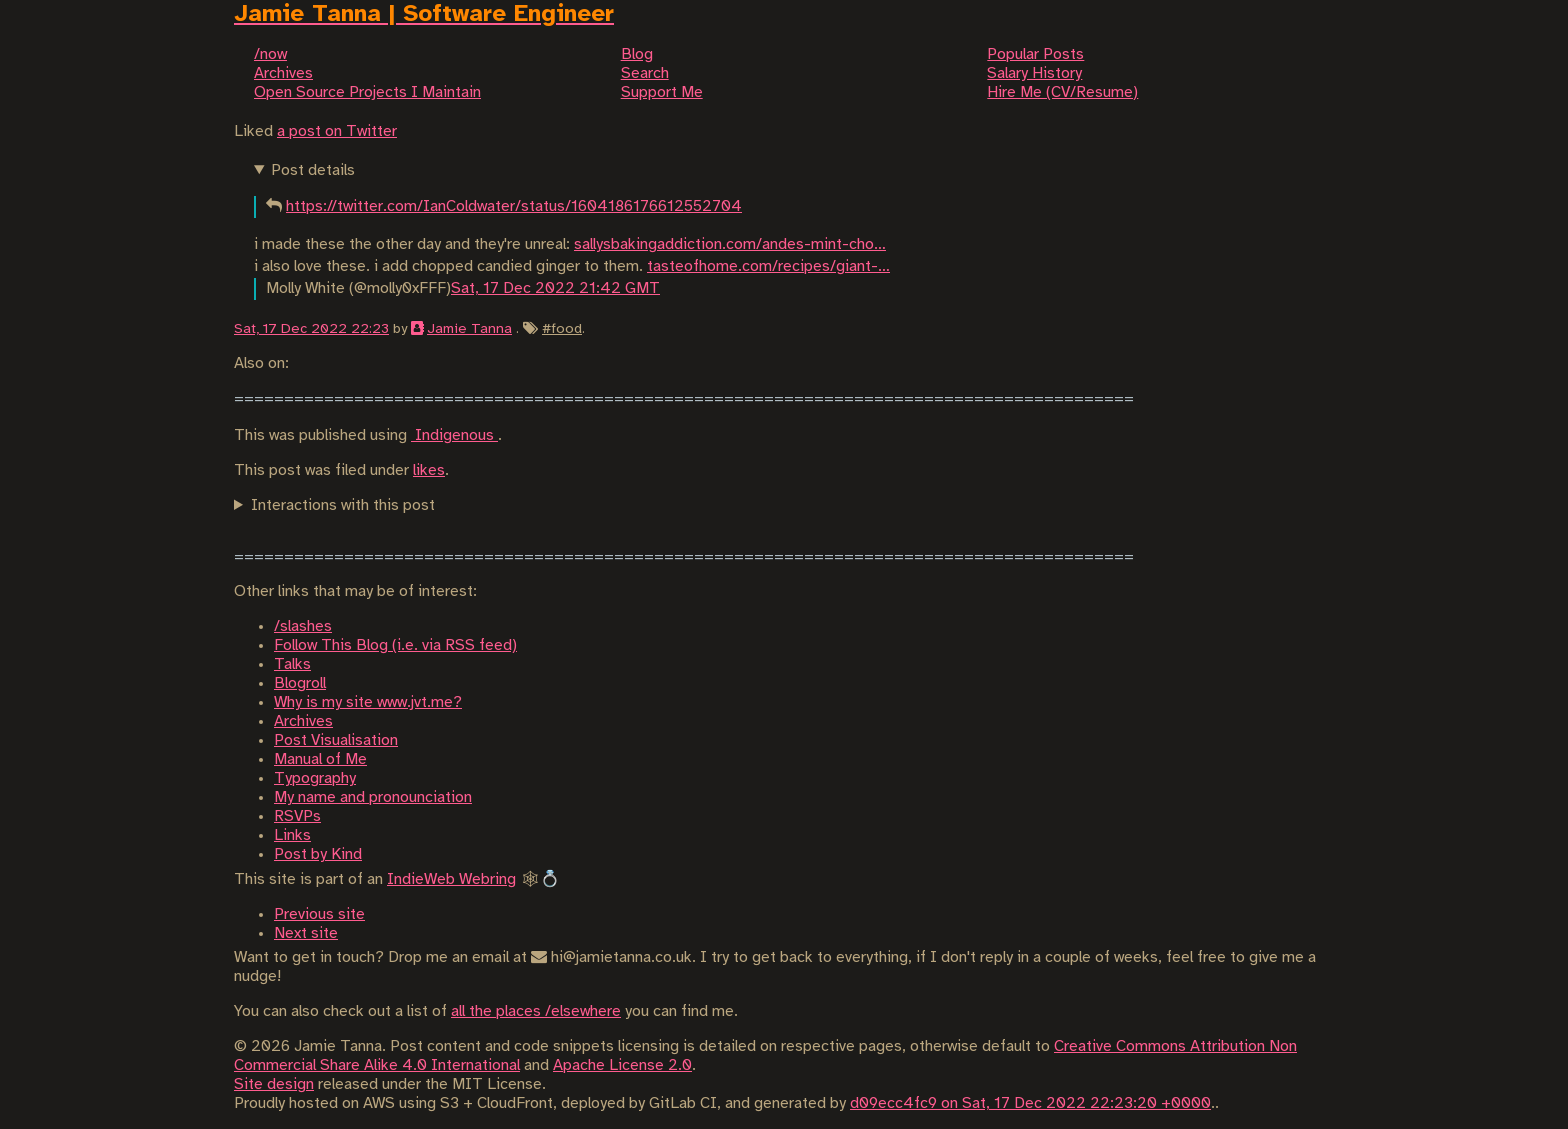 This screenshot has width=1568, height=1129. What do you see at coordinates (274, 1084) in the screenshot?
I see `Site design` at bounding box center [274, 1084].